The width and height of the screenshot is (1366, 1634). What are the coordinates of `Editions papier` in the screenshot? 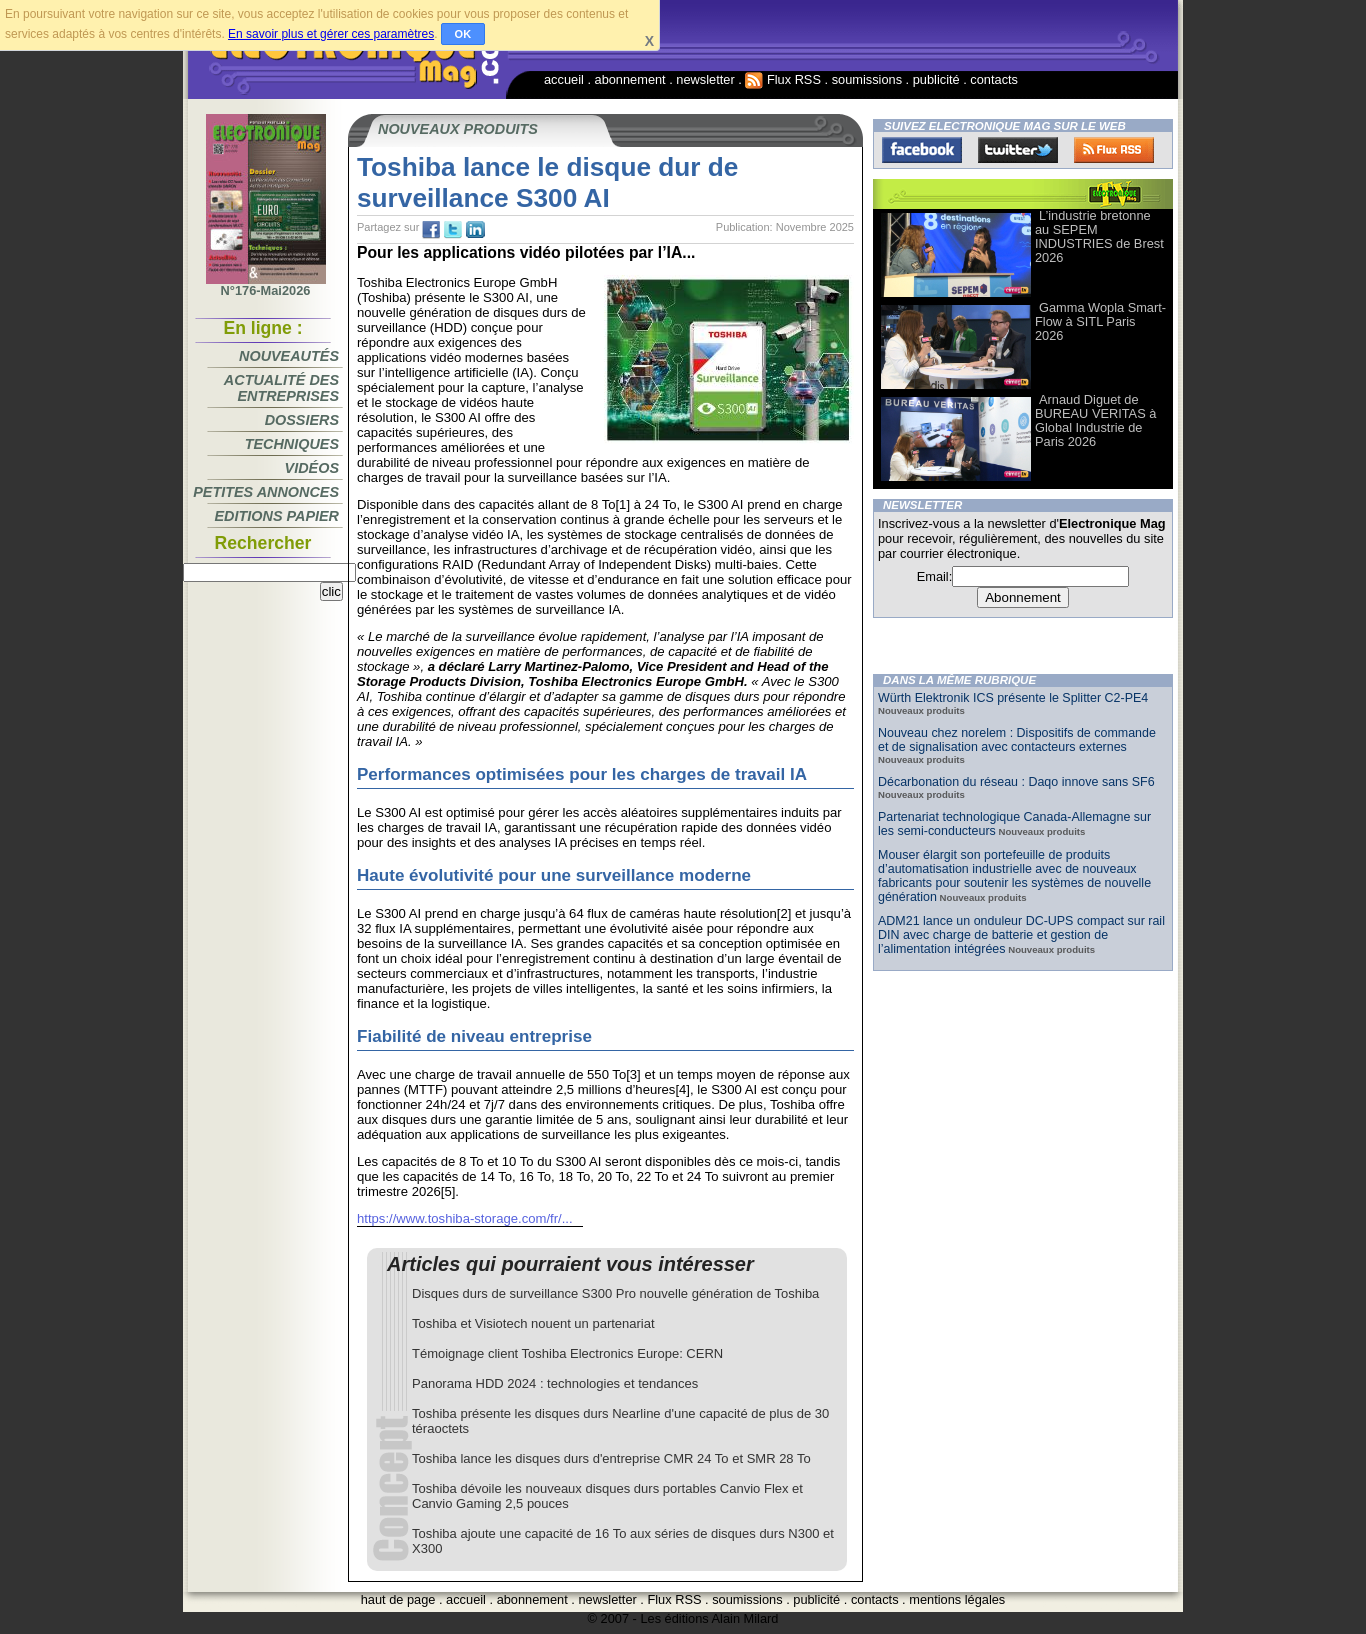 It's located at (277, 516).